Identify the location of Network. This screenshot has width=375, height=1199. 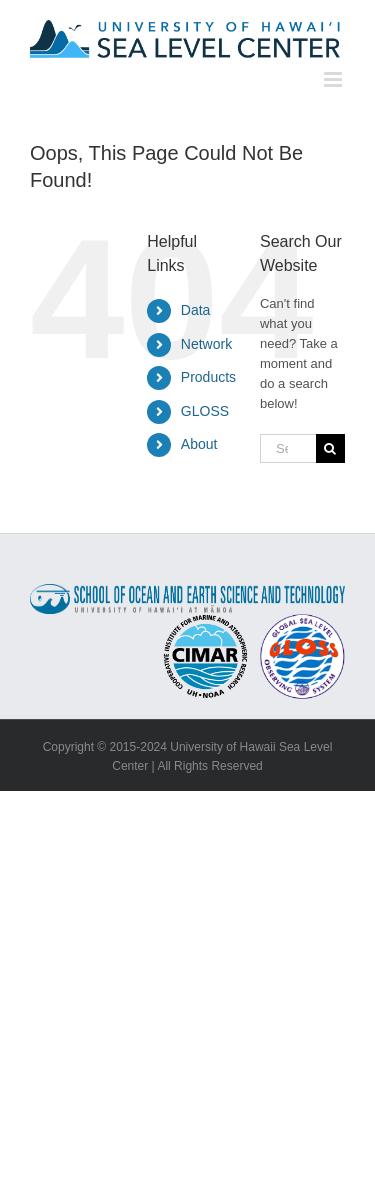
(206, 344).